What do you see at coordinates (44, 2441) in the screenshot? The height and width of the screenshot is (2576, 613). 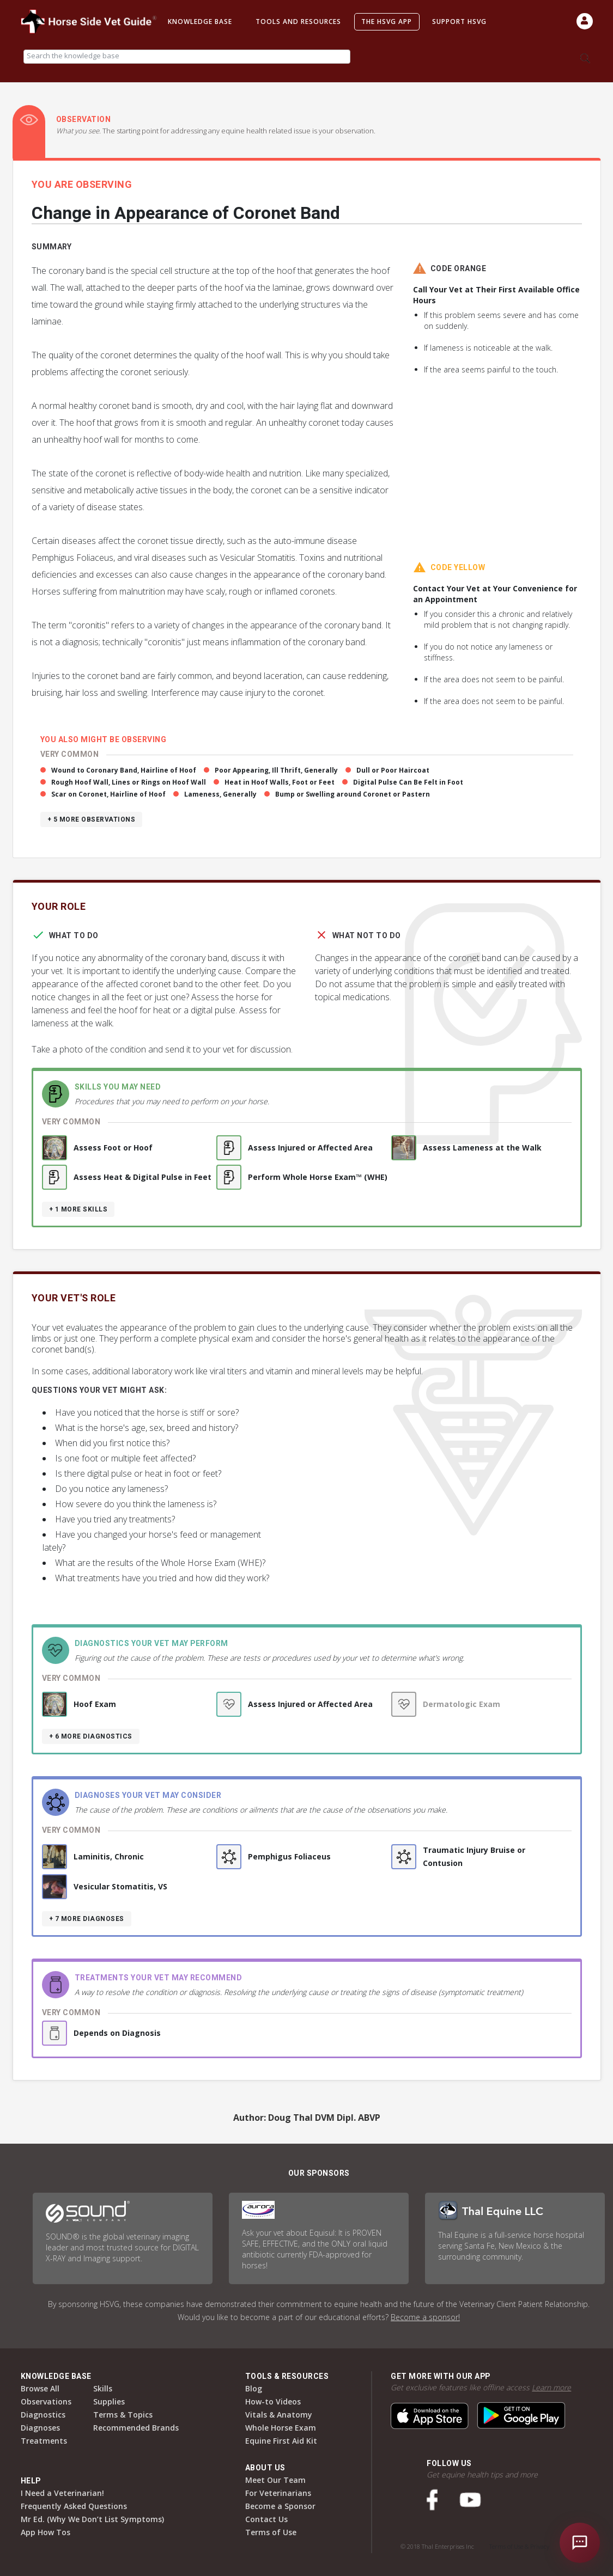 I see `Treatments` at bounding box center [44, 2441].